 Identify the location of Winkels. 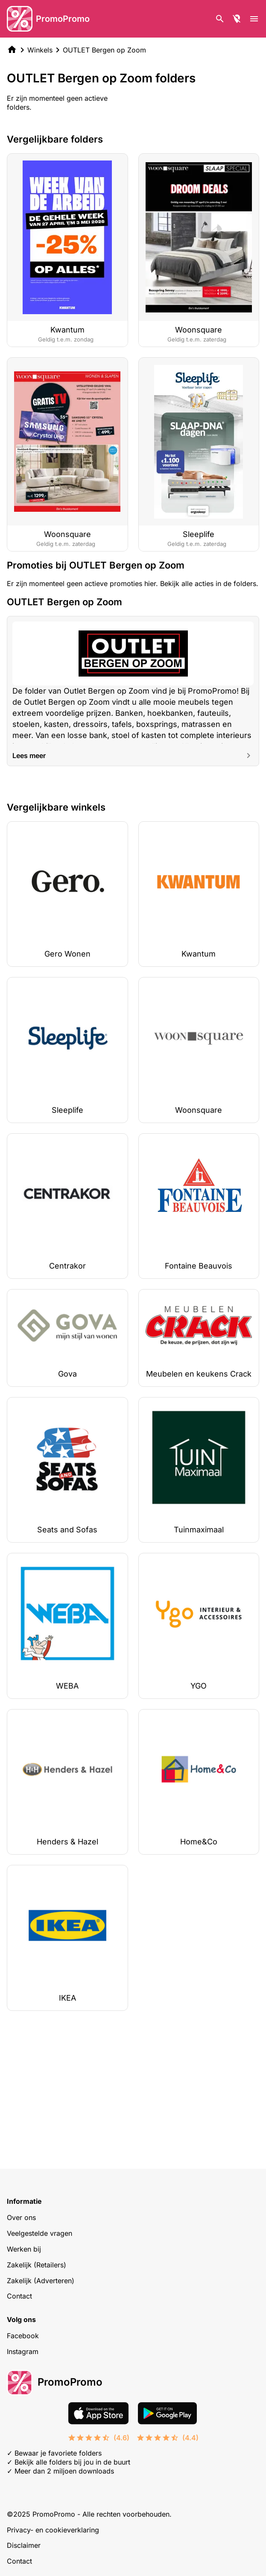
(40, 50).